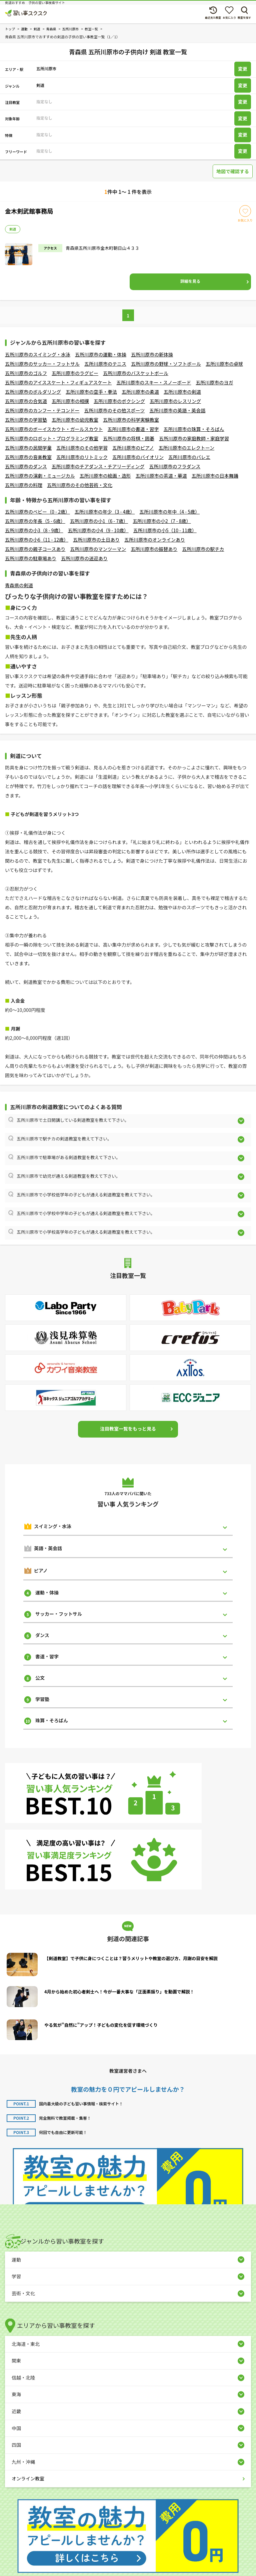 This screenshot has height=2576, width=256. What do you see at coordinates (232, 171) in the screenshot?
I see `地図で確認する` at bounding box center [232, 171].